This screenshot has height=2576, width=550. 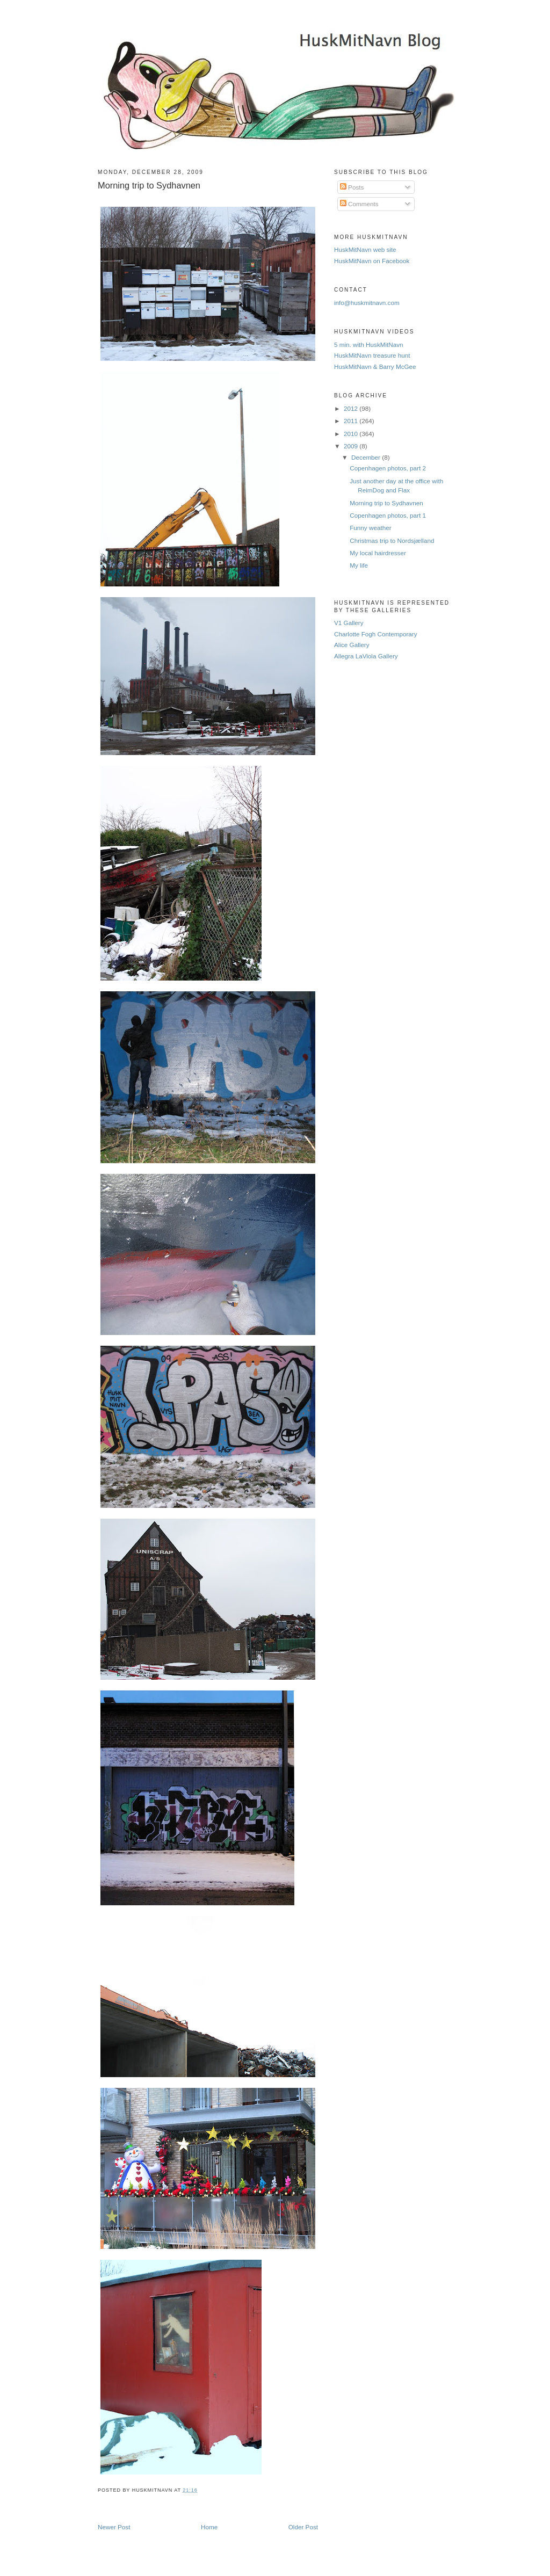 I want to click on 2010, so click(x=351, y=433).